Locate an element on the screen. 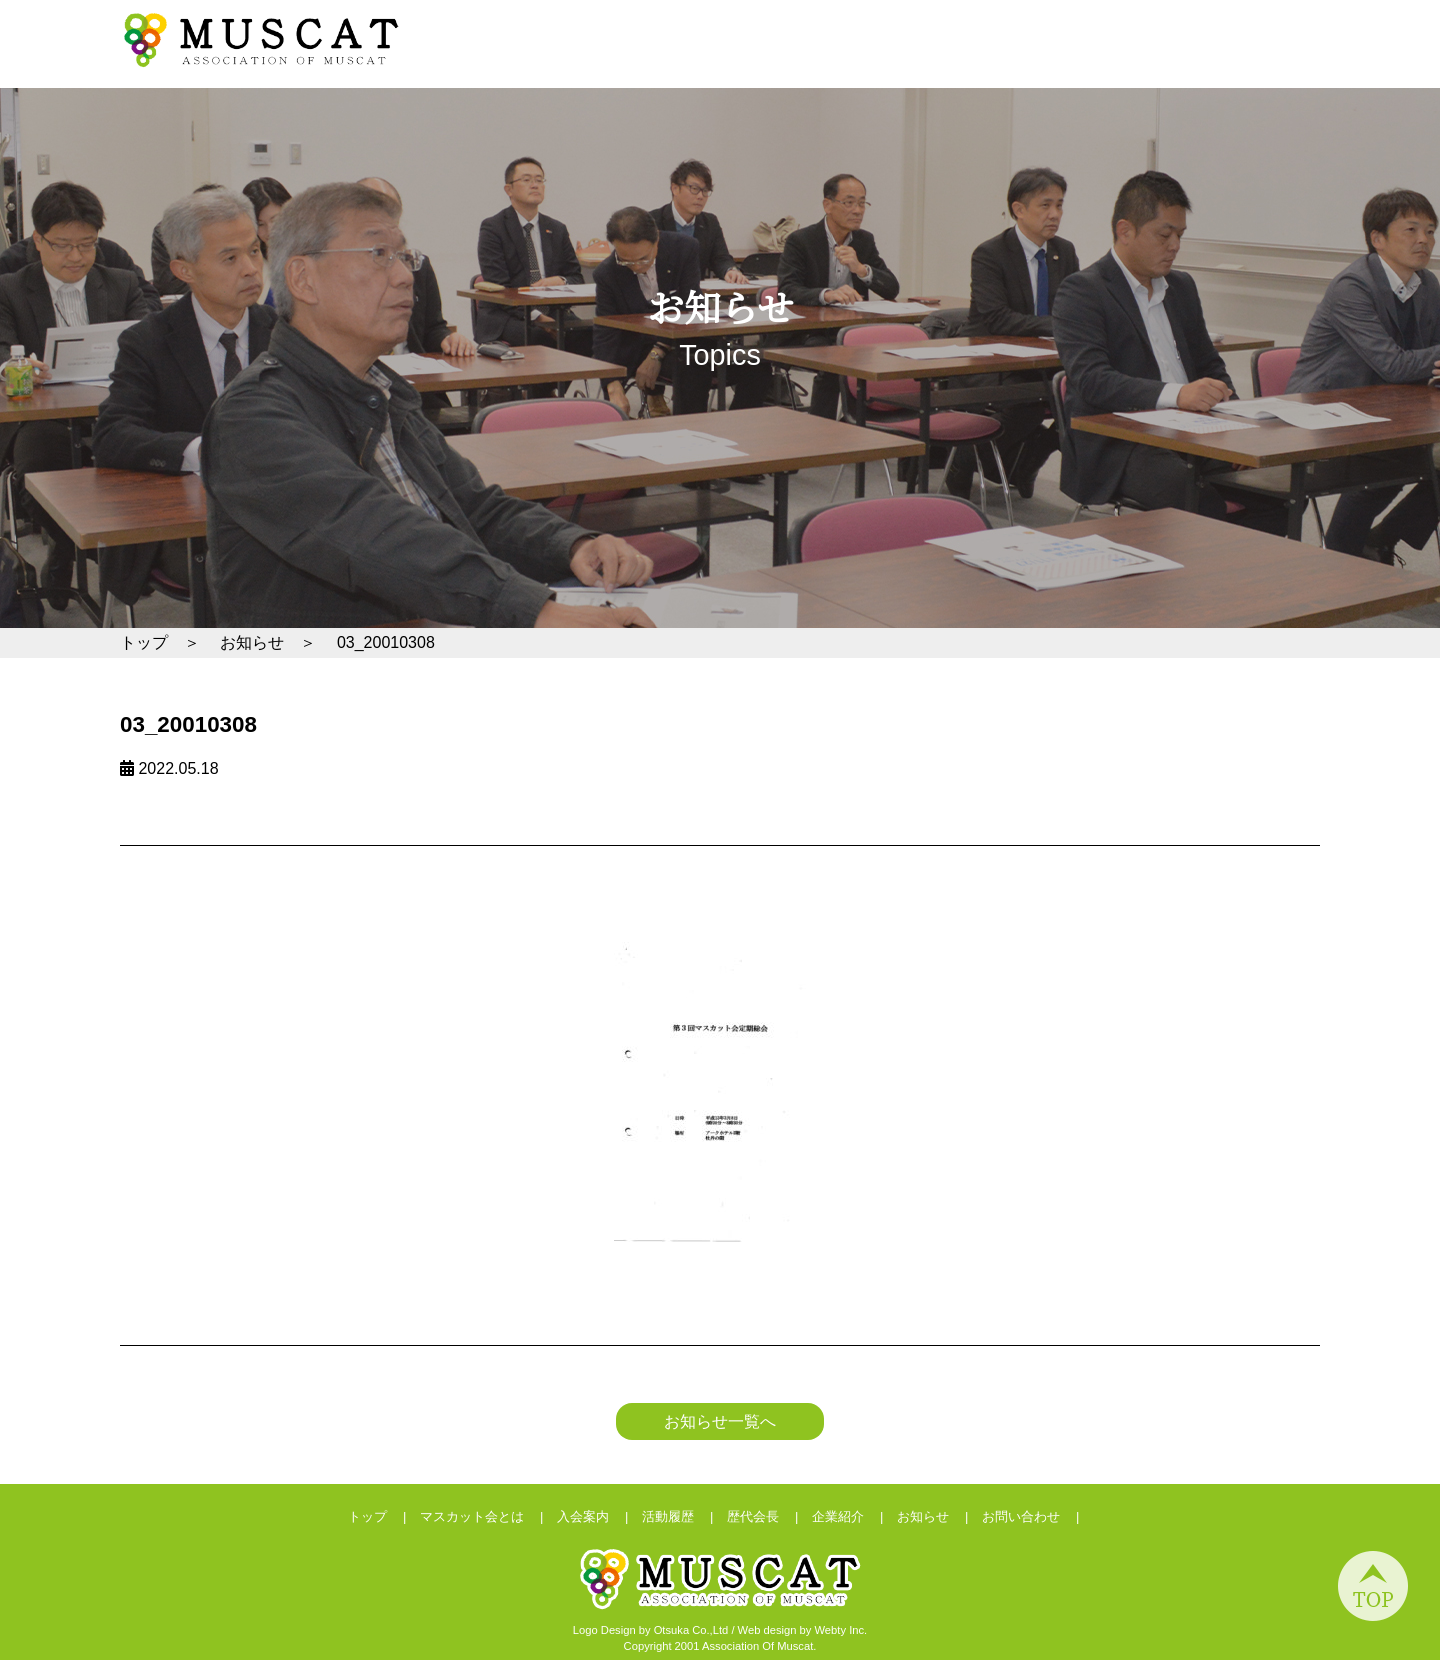  お知らせ一覧へ [button] is located at coordinates (720, 1421).